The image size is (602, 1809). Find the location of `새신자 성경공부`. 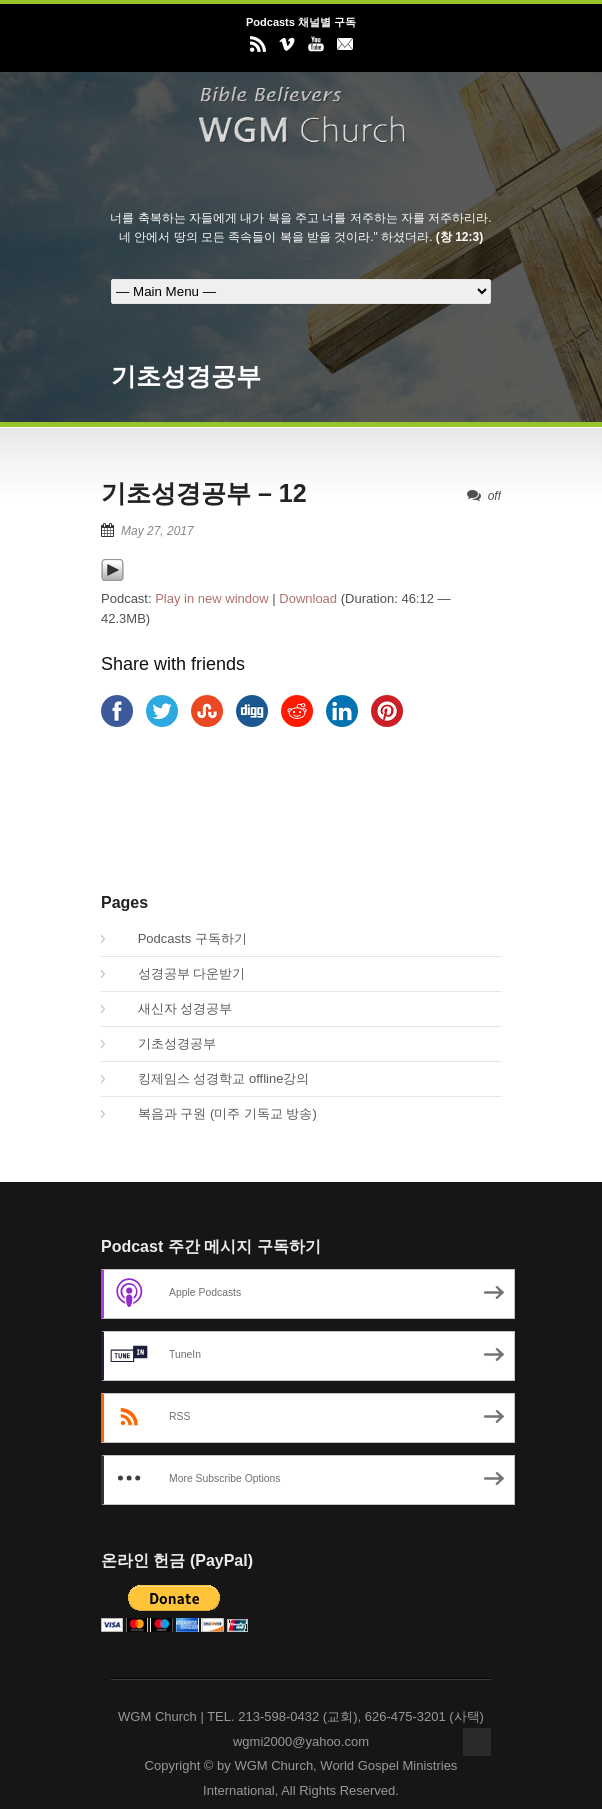

새신자 성경공부 is located at coordinates (174, 1008).